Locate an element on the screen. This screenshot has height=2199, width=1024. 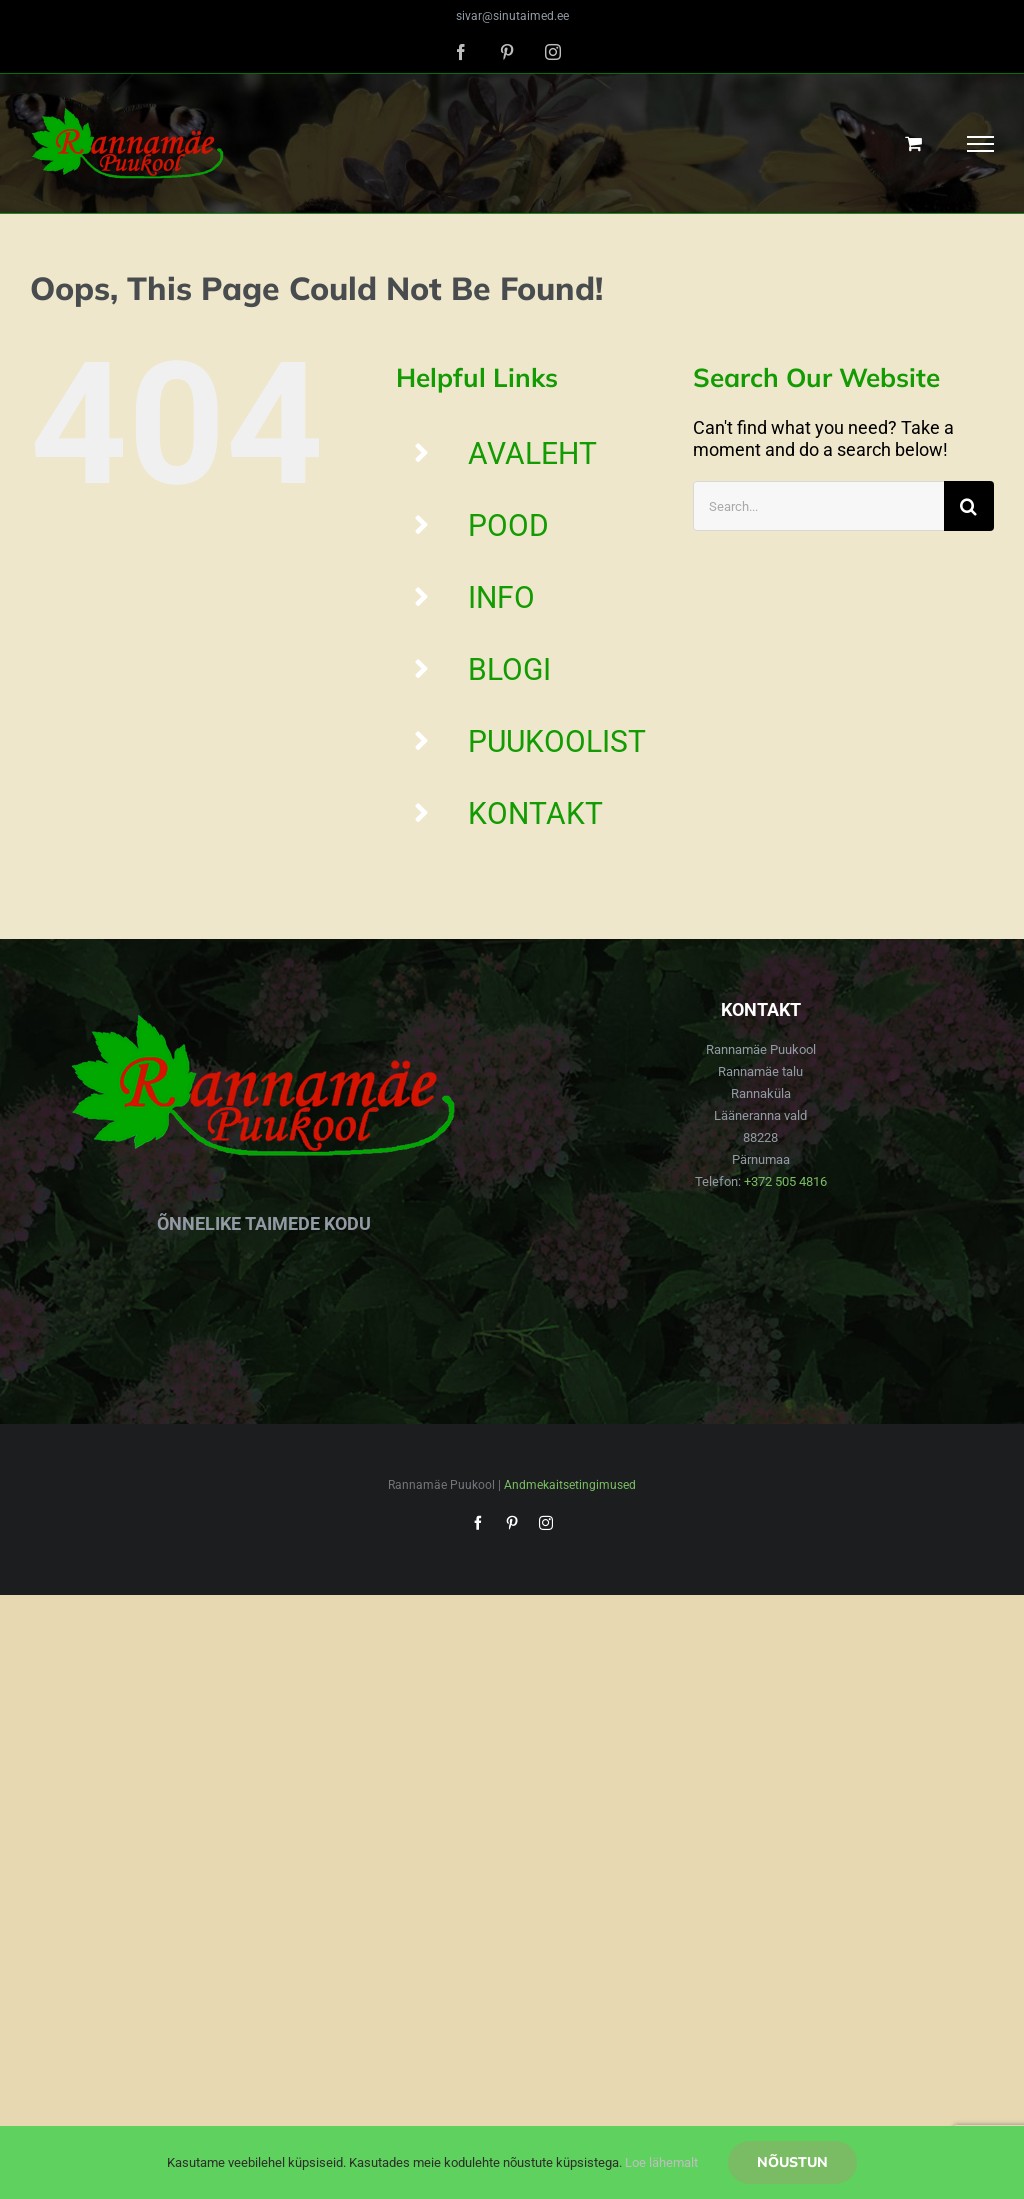
Loe lähemalt is located at coordinates (661, 2162).